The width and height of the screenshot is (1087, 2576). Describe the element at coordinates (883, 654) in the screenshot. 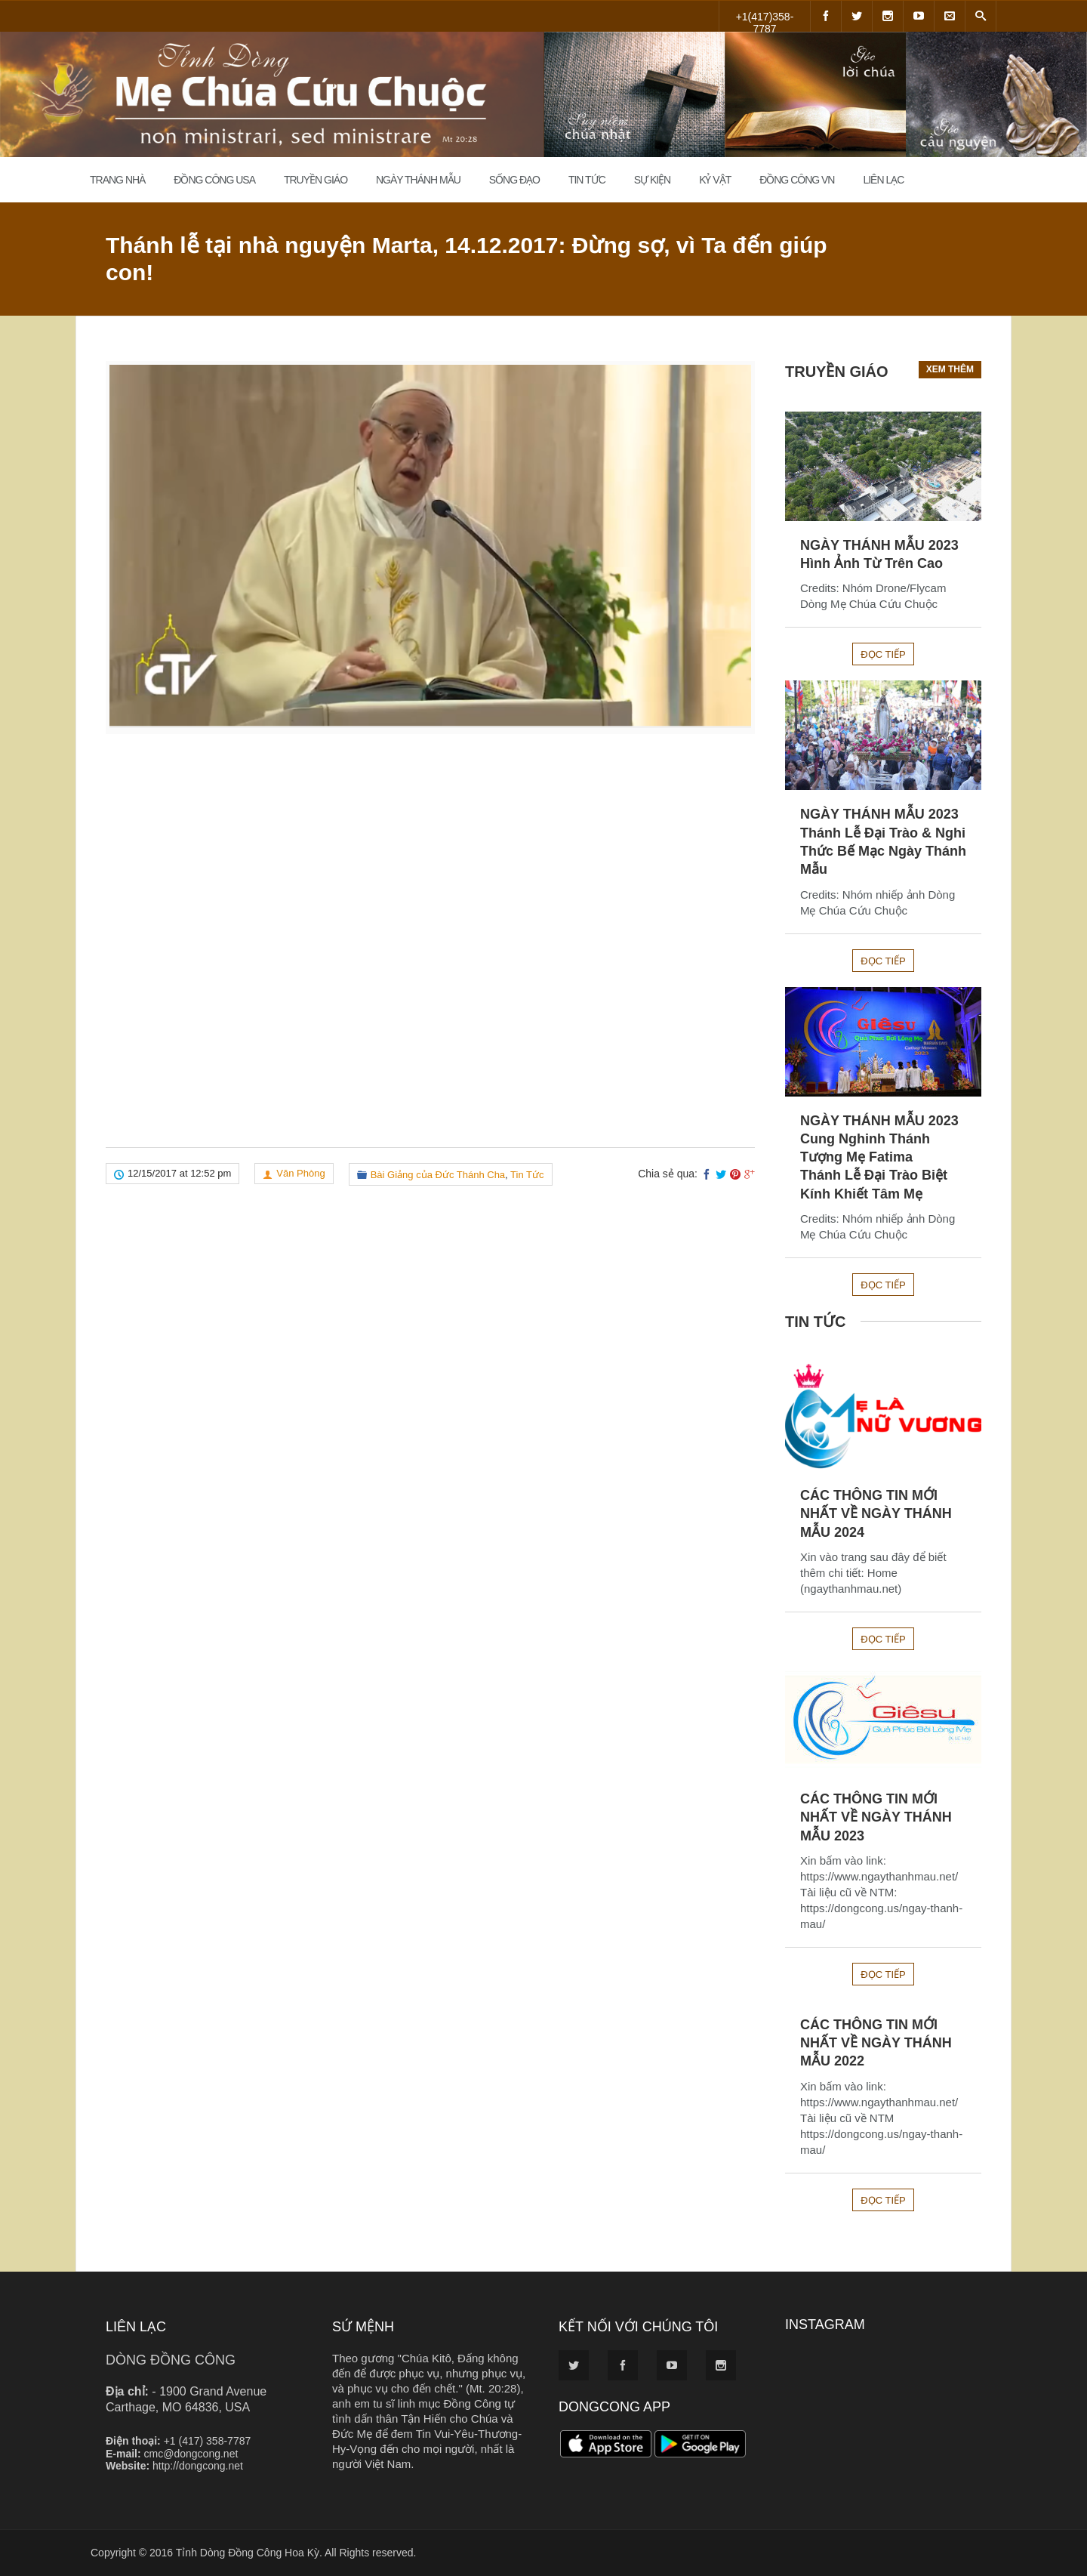

I see `Đọc tiếp` at that location.